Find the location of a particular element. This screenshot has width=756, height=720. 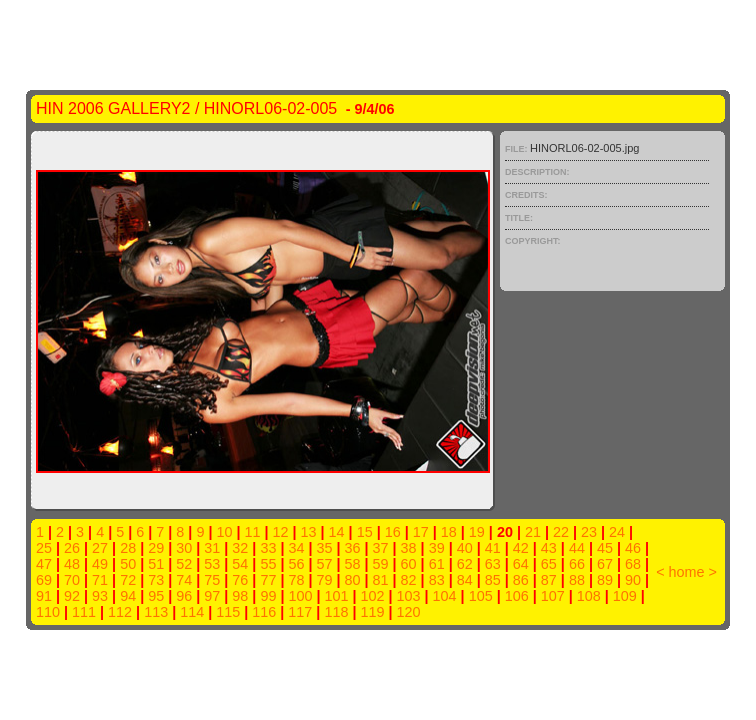

107 is located at coordinates (553, 596).